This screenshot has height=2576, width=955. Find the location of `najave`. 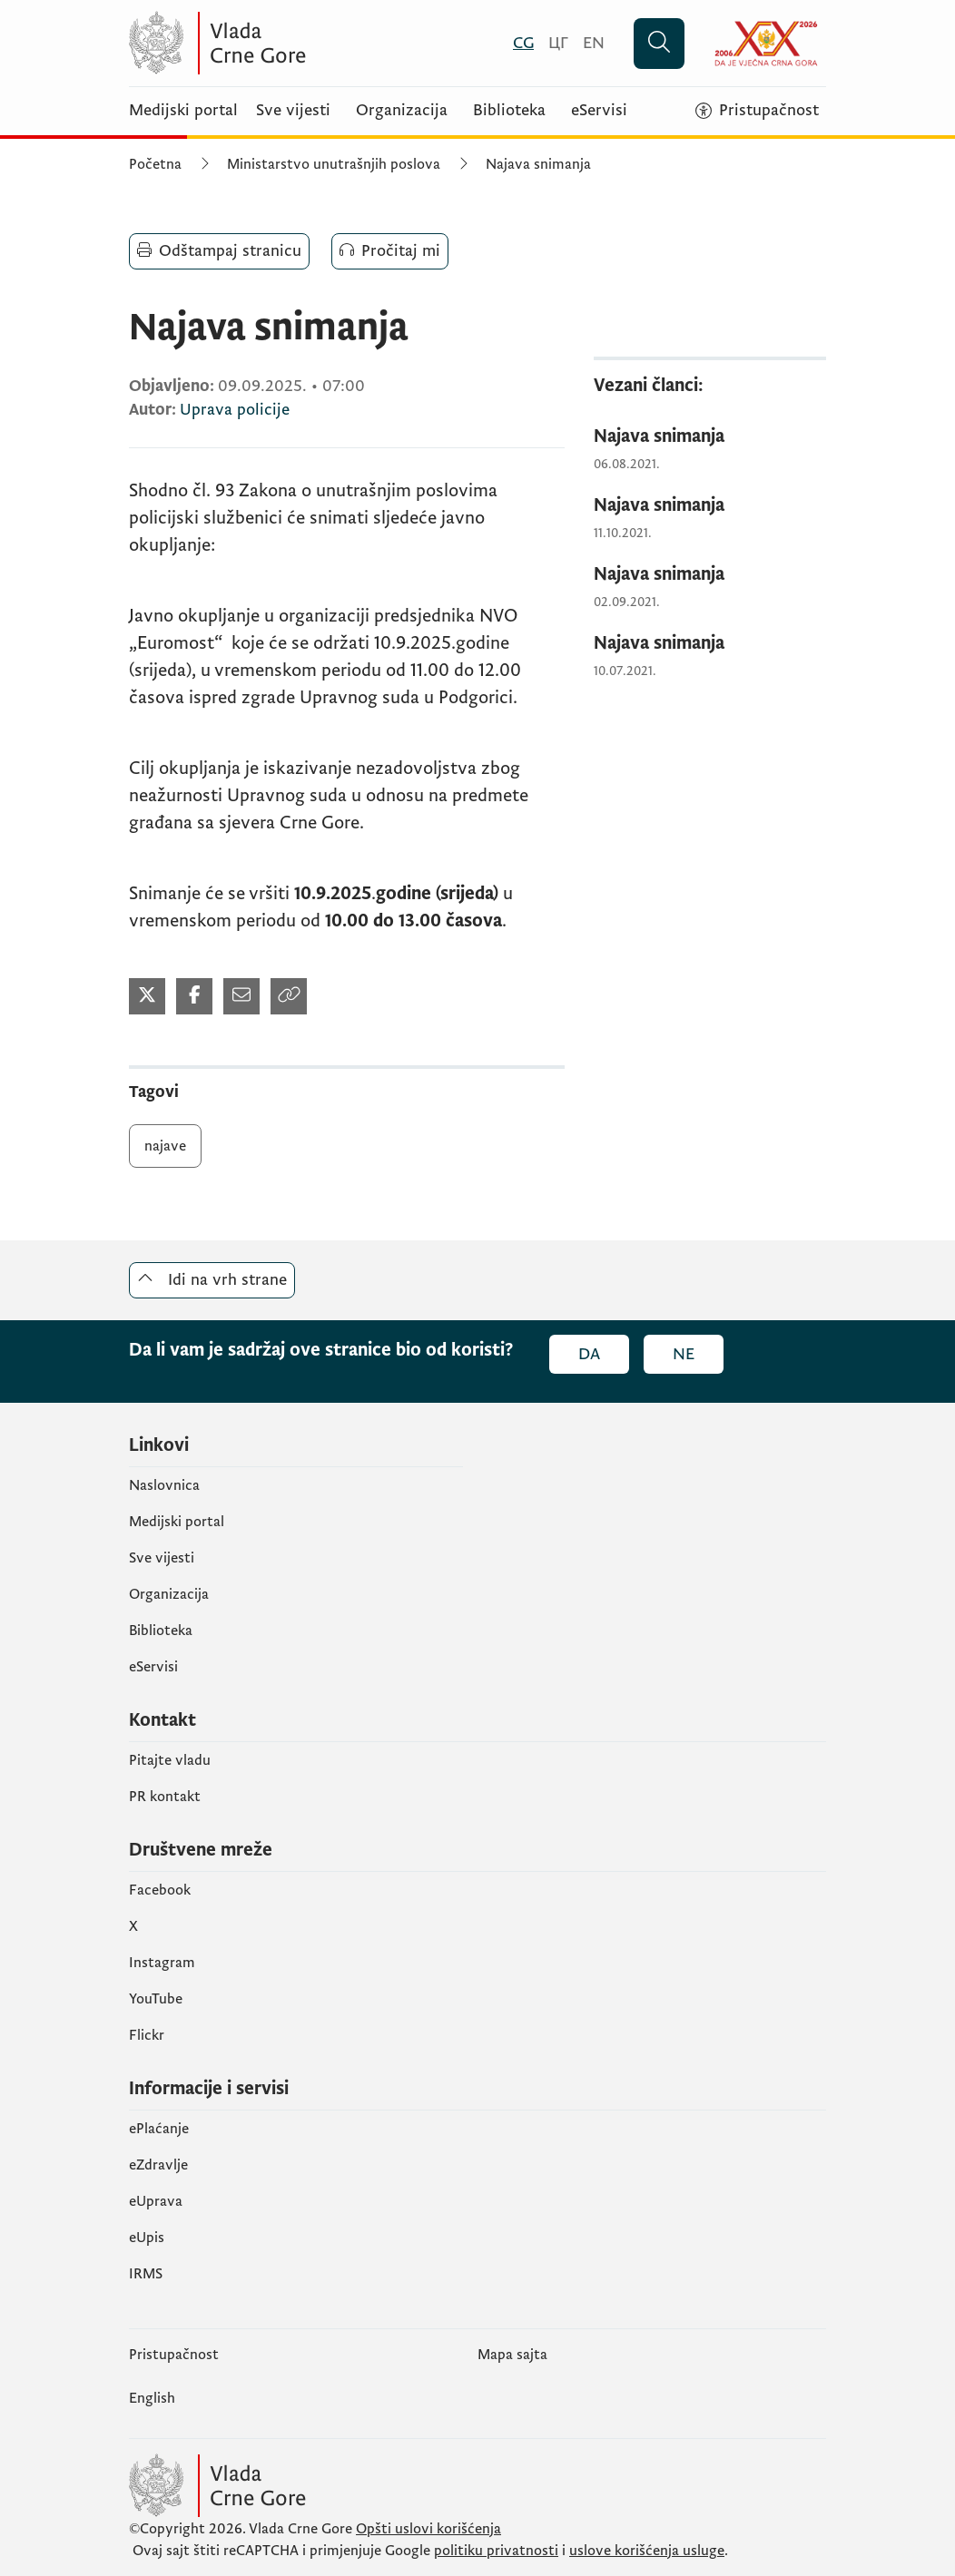

najave is located at coordinates (165, 1146).